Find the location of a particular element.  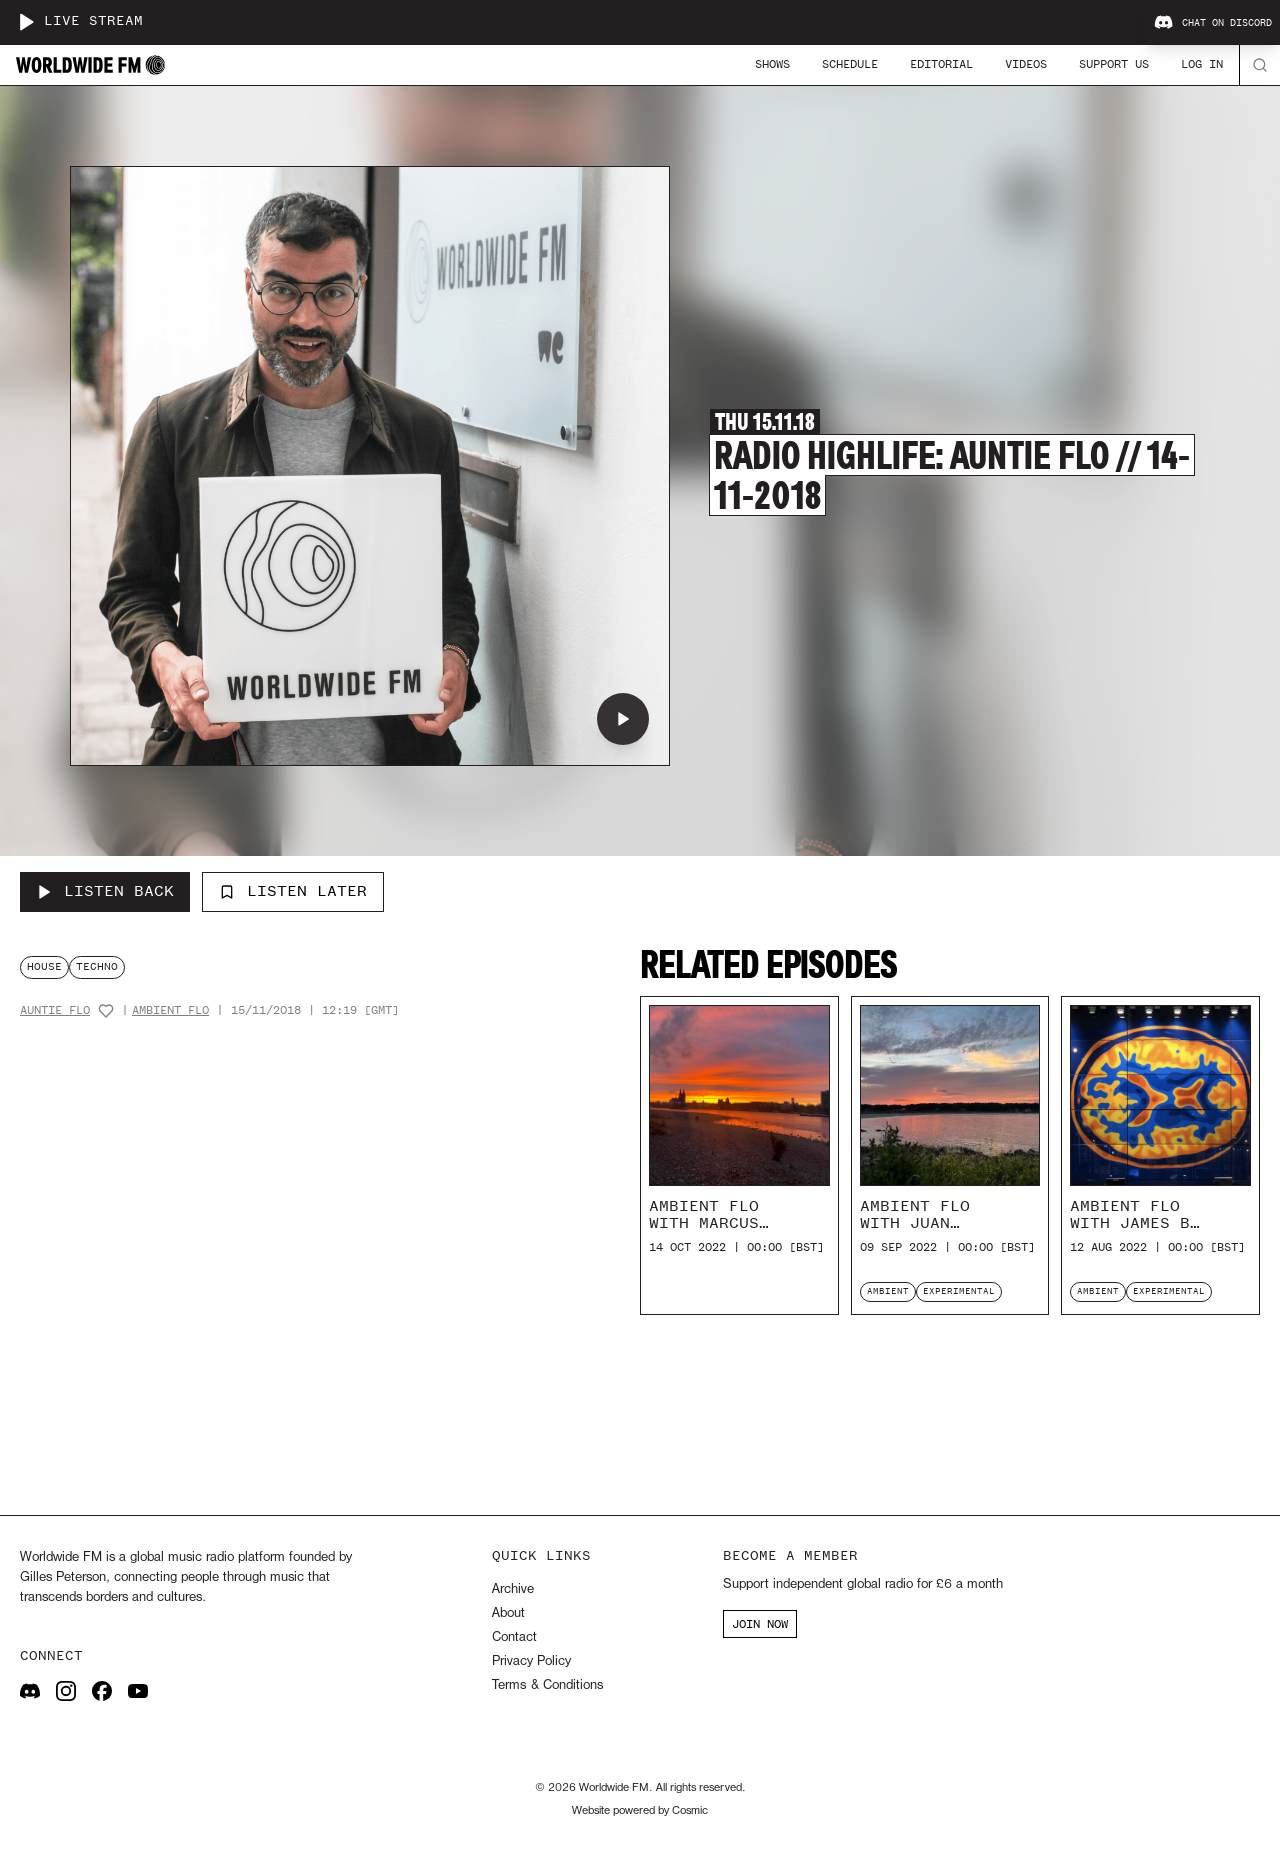

Support Us is located at coordinates (1114, 64).